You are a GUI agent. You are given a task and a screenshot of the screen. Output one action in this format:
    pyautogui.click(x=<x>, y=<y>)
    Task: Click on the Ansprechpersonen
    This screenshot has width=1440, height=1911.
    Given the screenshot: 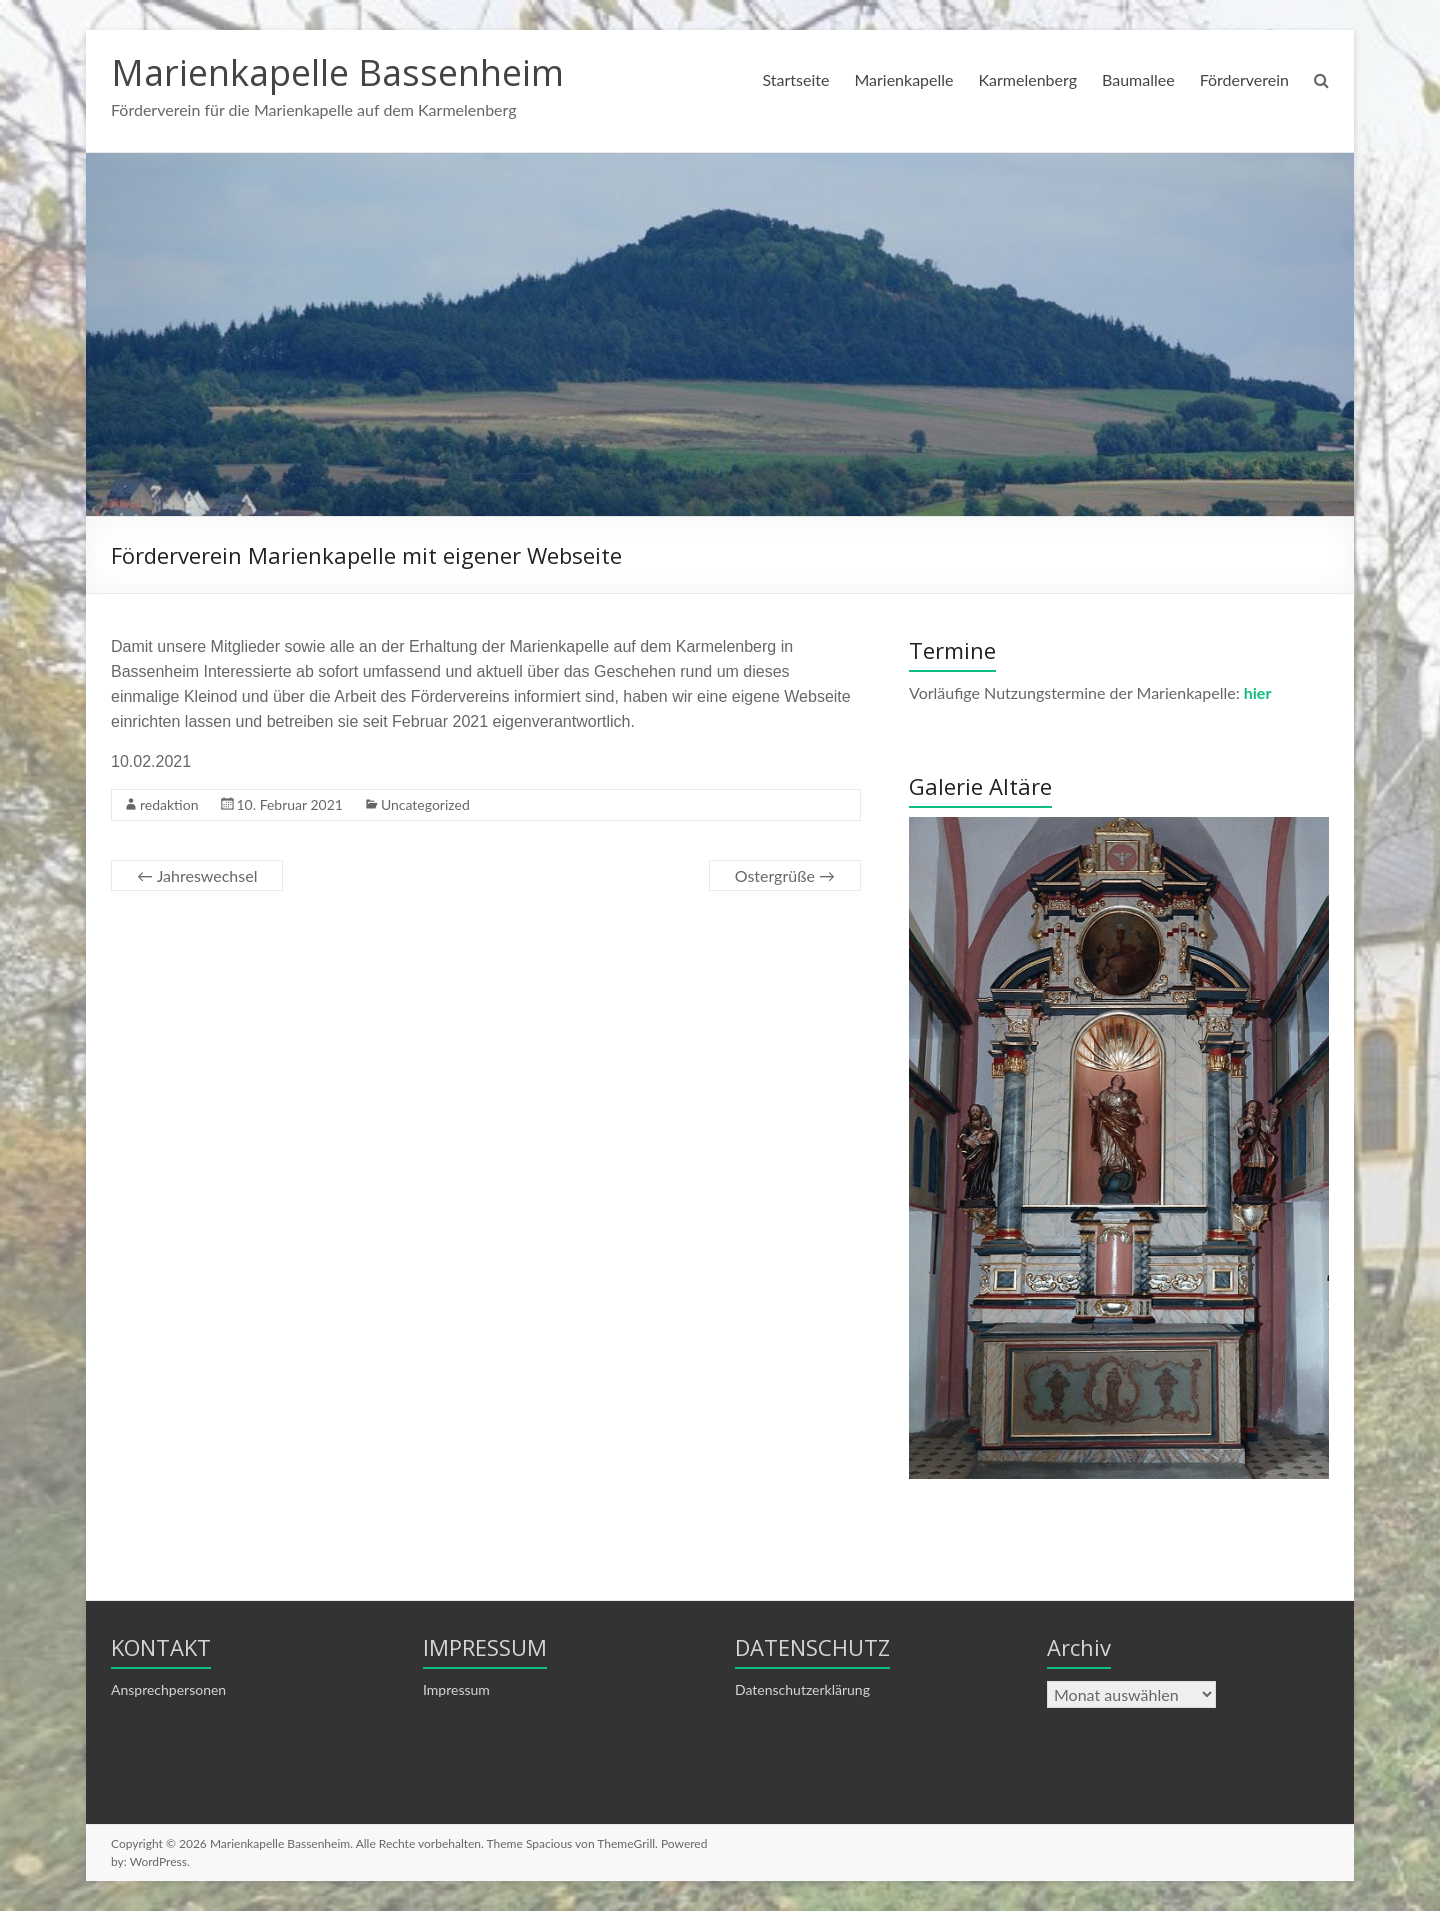 What is the action you would take?
    pyautogui.click(x=168, y=1689)
    